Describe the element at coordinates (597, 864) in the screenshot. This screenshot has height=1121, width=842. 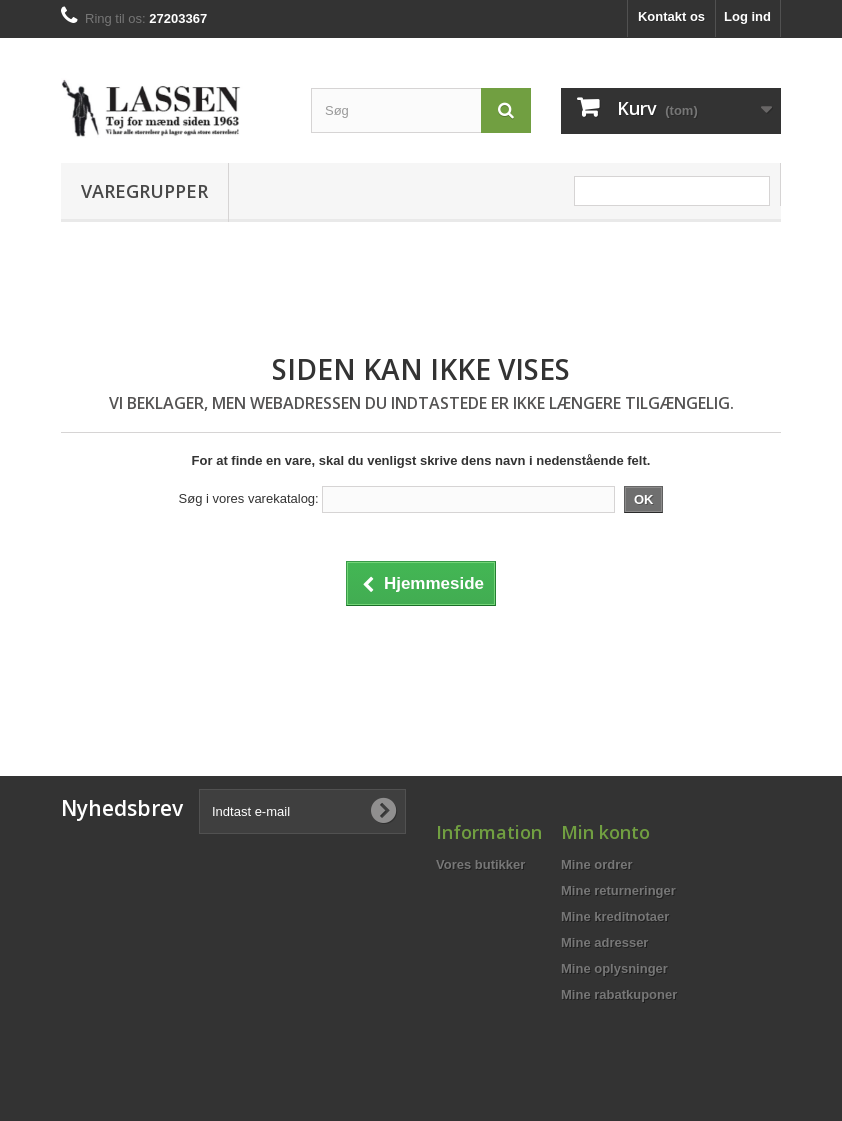
I see `Mine ordrer` at that location.